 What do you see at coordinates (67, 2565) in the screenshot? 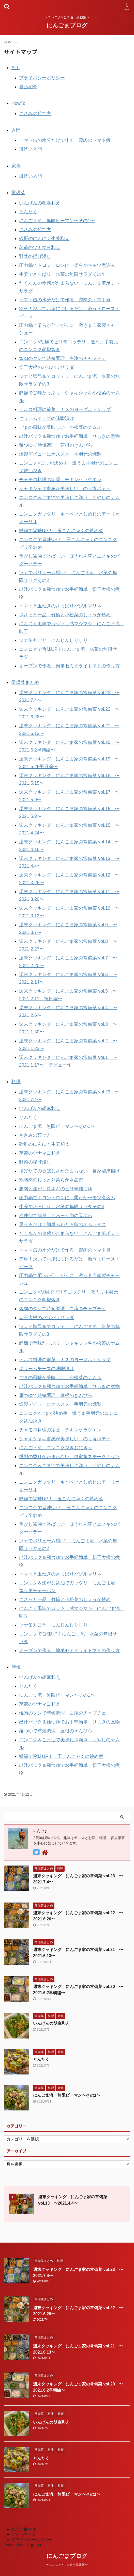
I see `〜ニンニク×ごま油＝最強飯〜` at bounding box center [67, 2565].